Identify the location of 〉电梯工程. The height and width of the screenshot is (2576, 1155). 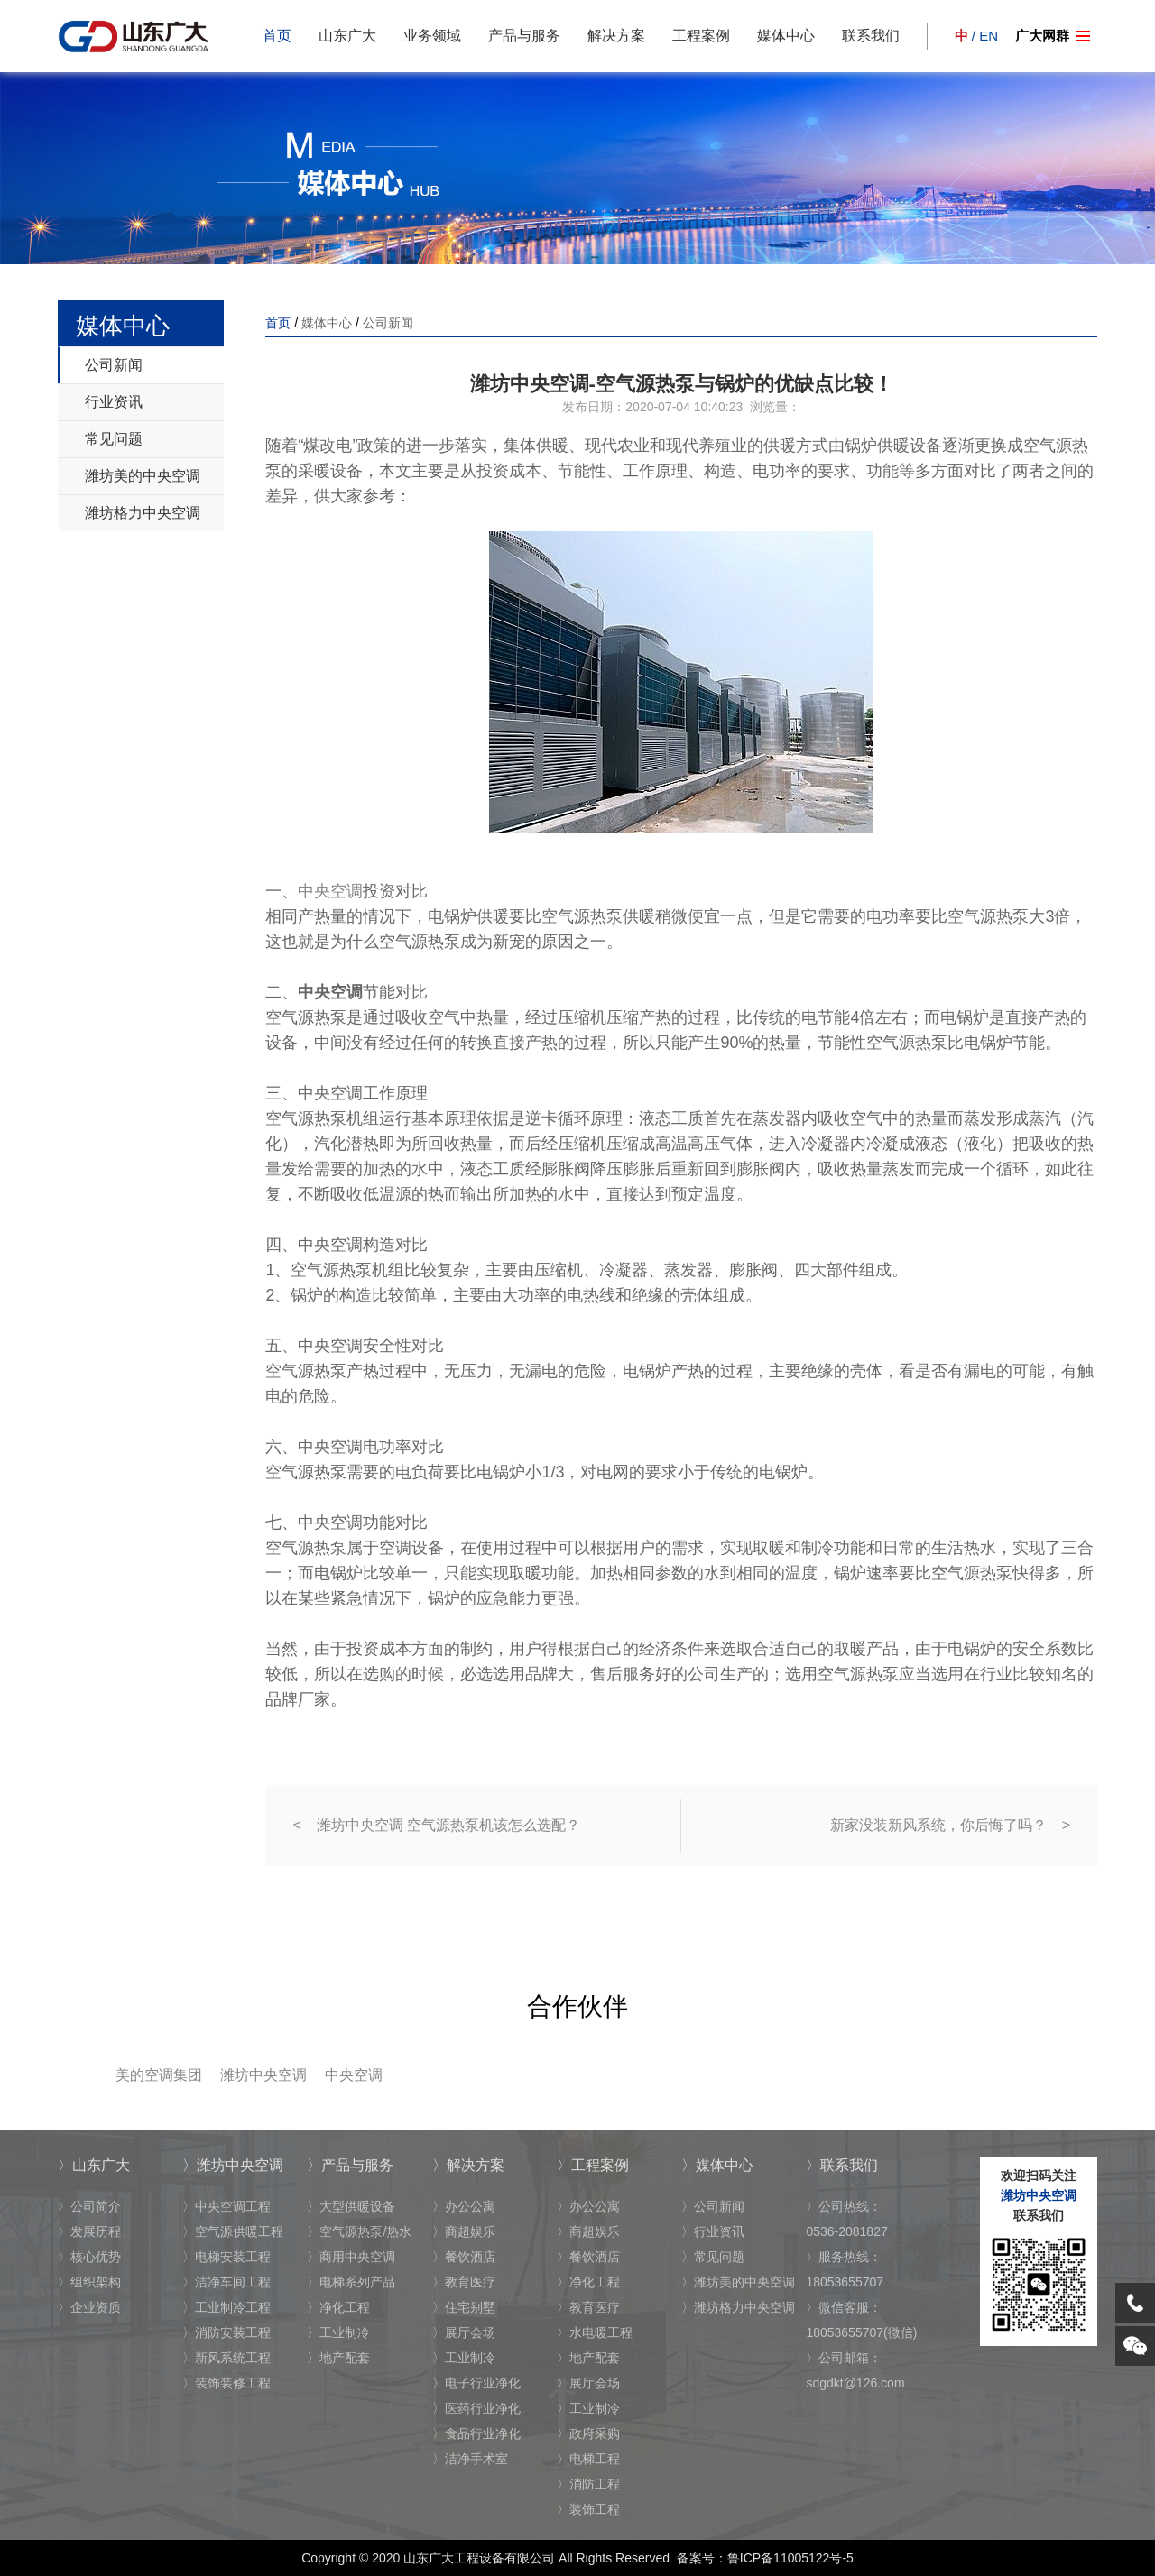
(588, 2459).